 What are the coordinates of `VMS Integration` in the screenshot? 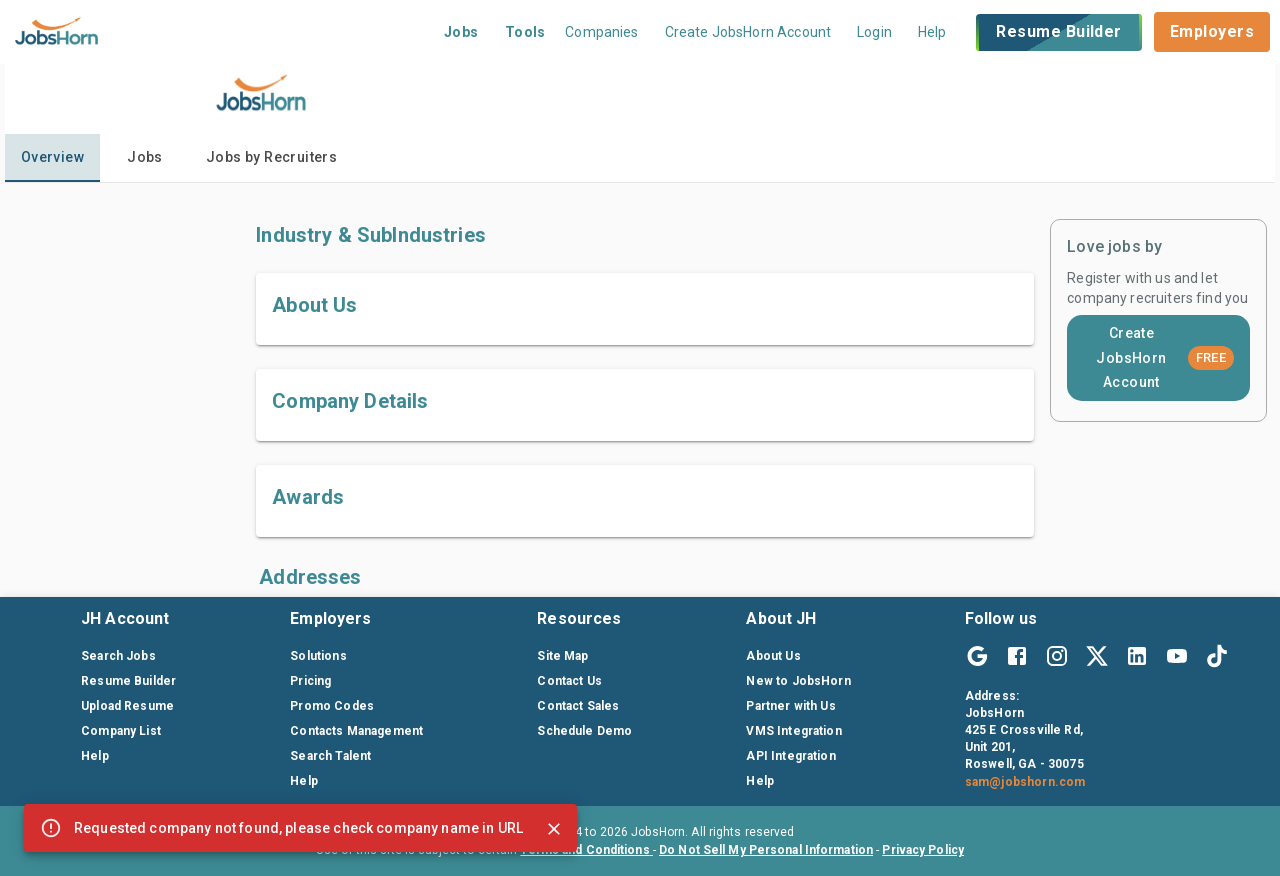 It's located at (793, 731).